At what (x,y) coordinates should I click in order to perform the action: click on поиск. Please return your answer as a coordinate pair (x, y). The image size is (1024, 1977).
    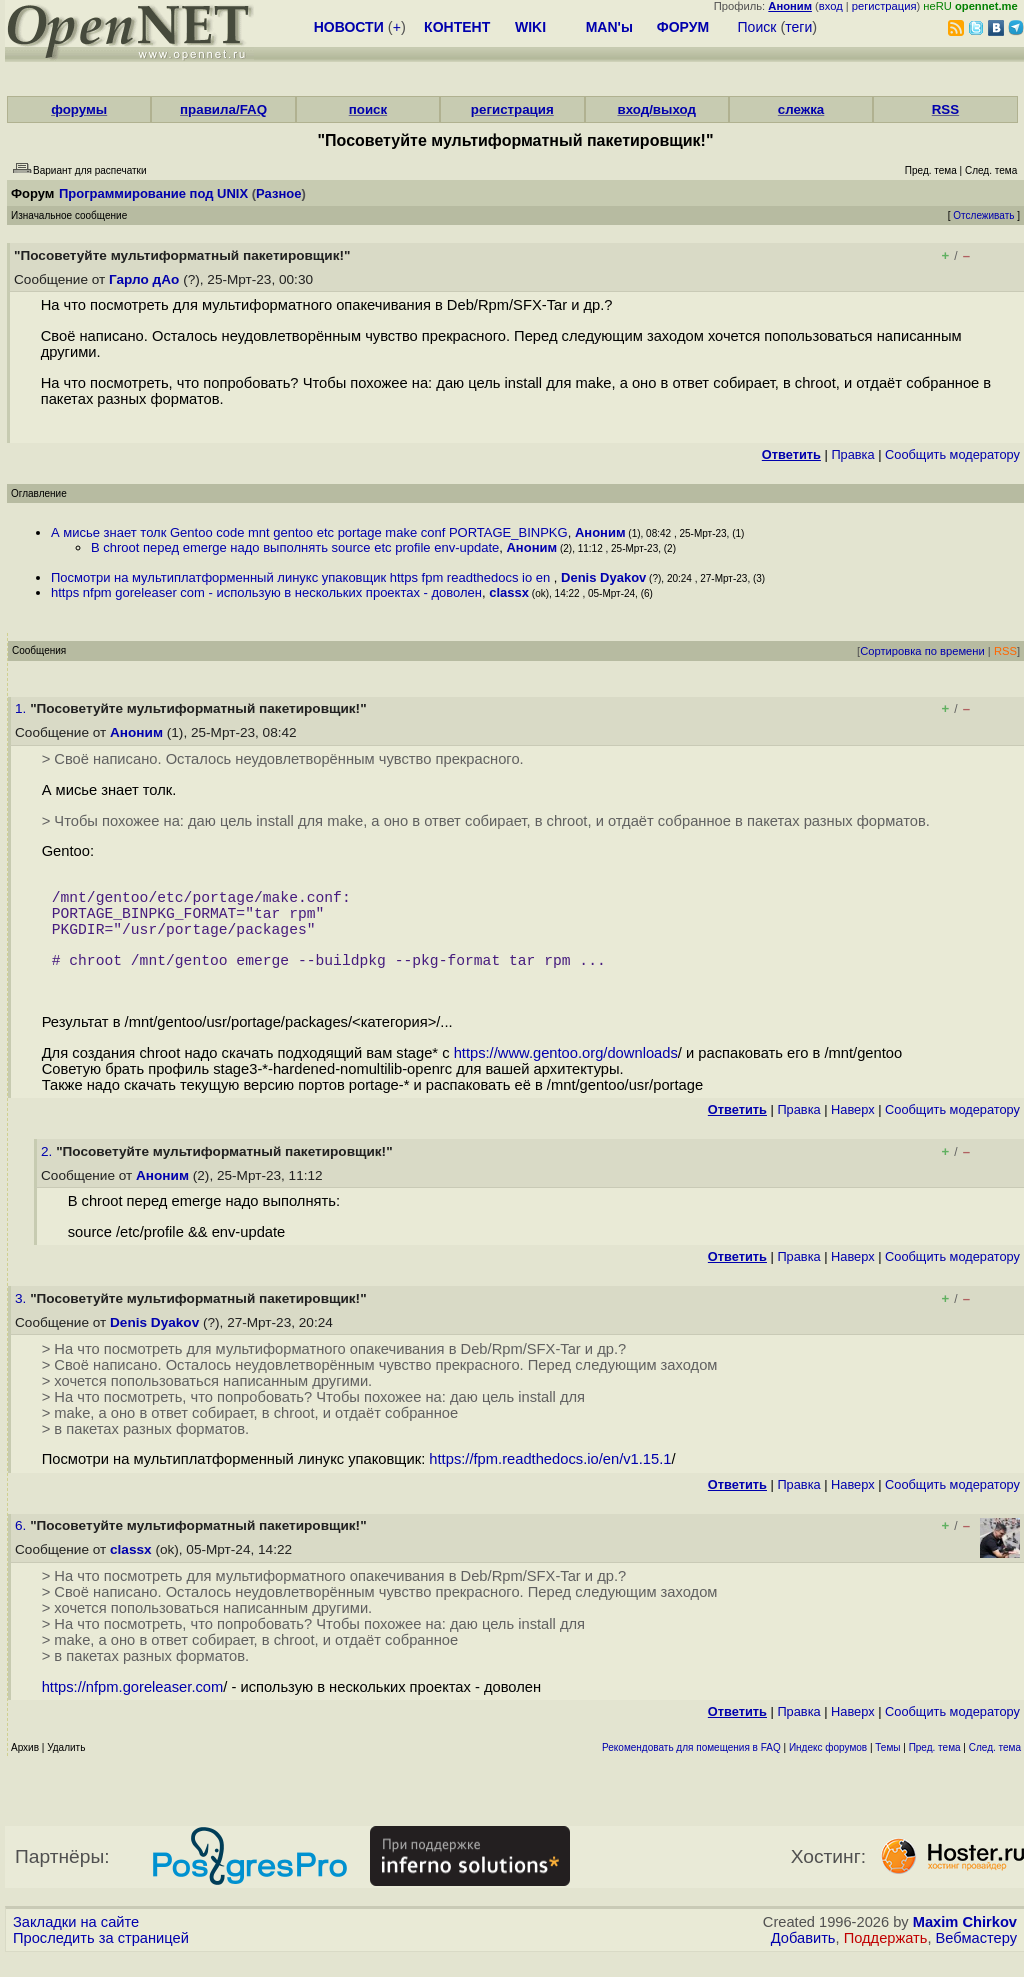
    Looking at the image, I should click on (368, 109).